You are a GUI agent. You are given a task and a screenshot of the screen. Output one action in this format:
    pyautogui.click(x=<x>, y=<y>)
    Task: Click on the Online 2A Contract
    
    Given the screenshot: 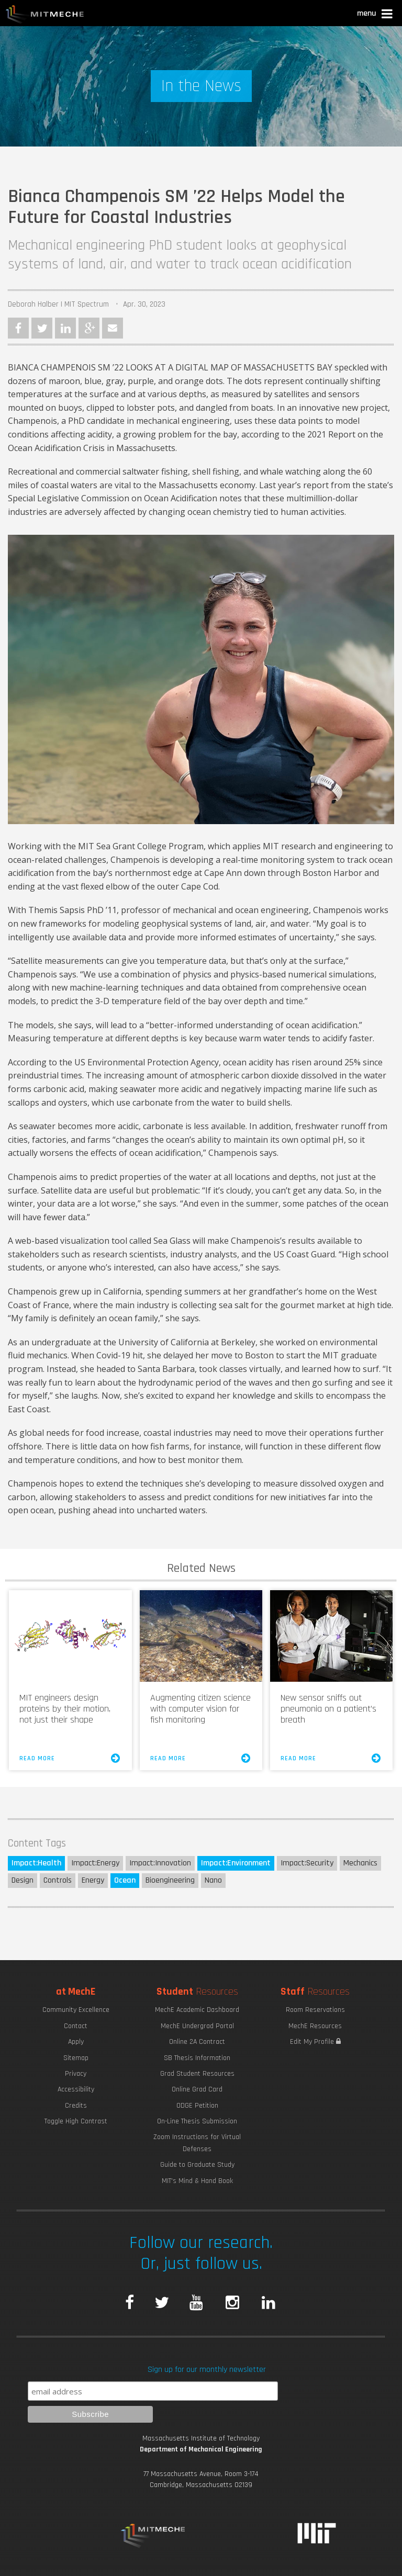 What is the action you would take?
    pyautogui.click(x=197, y=2041)
    